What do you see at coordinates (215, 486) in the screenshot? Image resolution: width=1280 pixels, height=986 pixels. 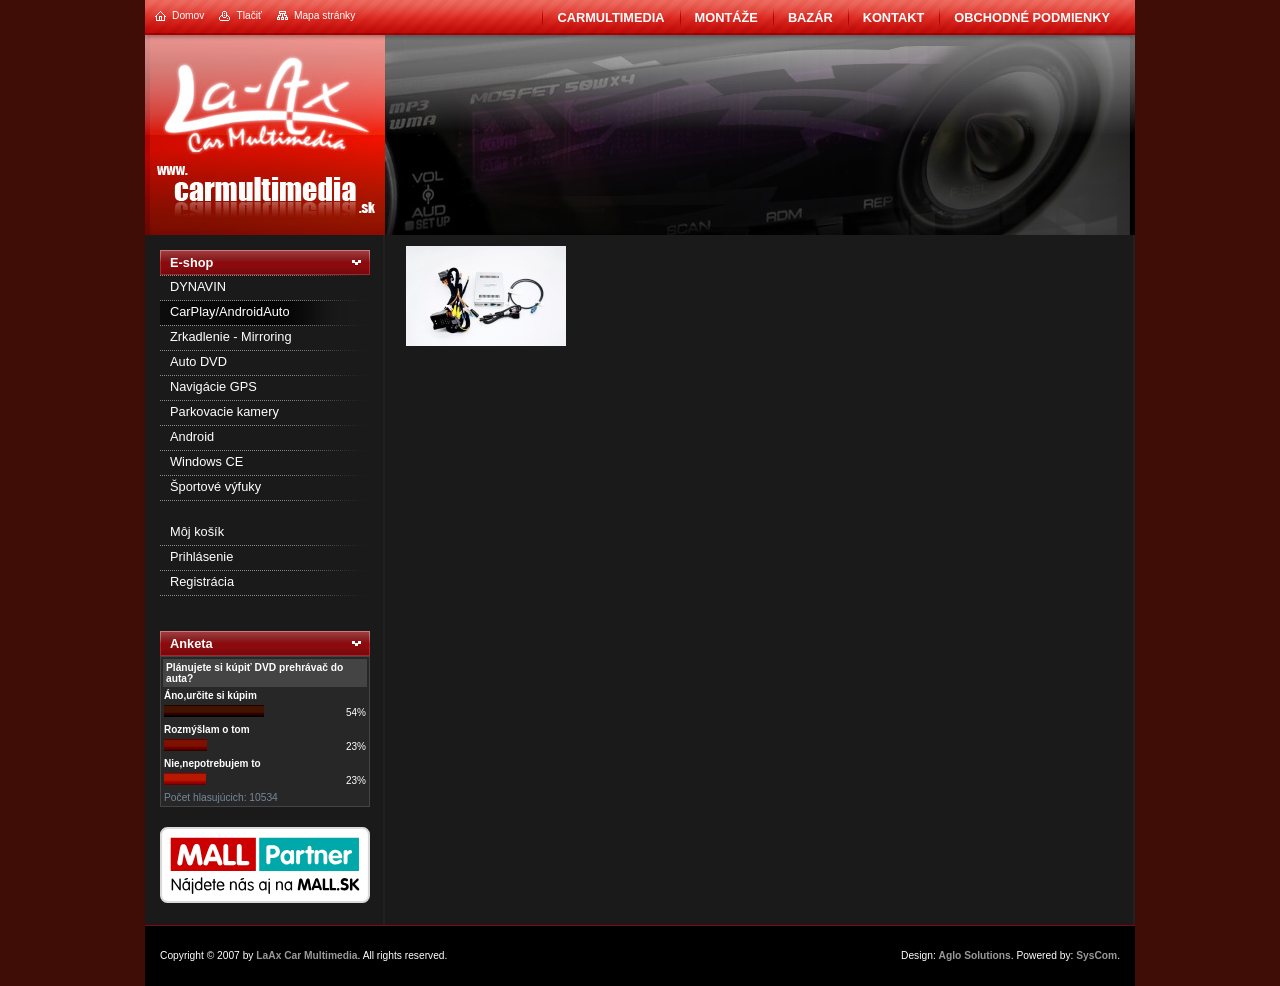 I see `Športové výfuky` at bounding box center [215, 486].